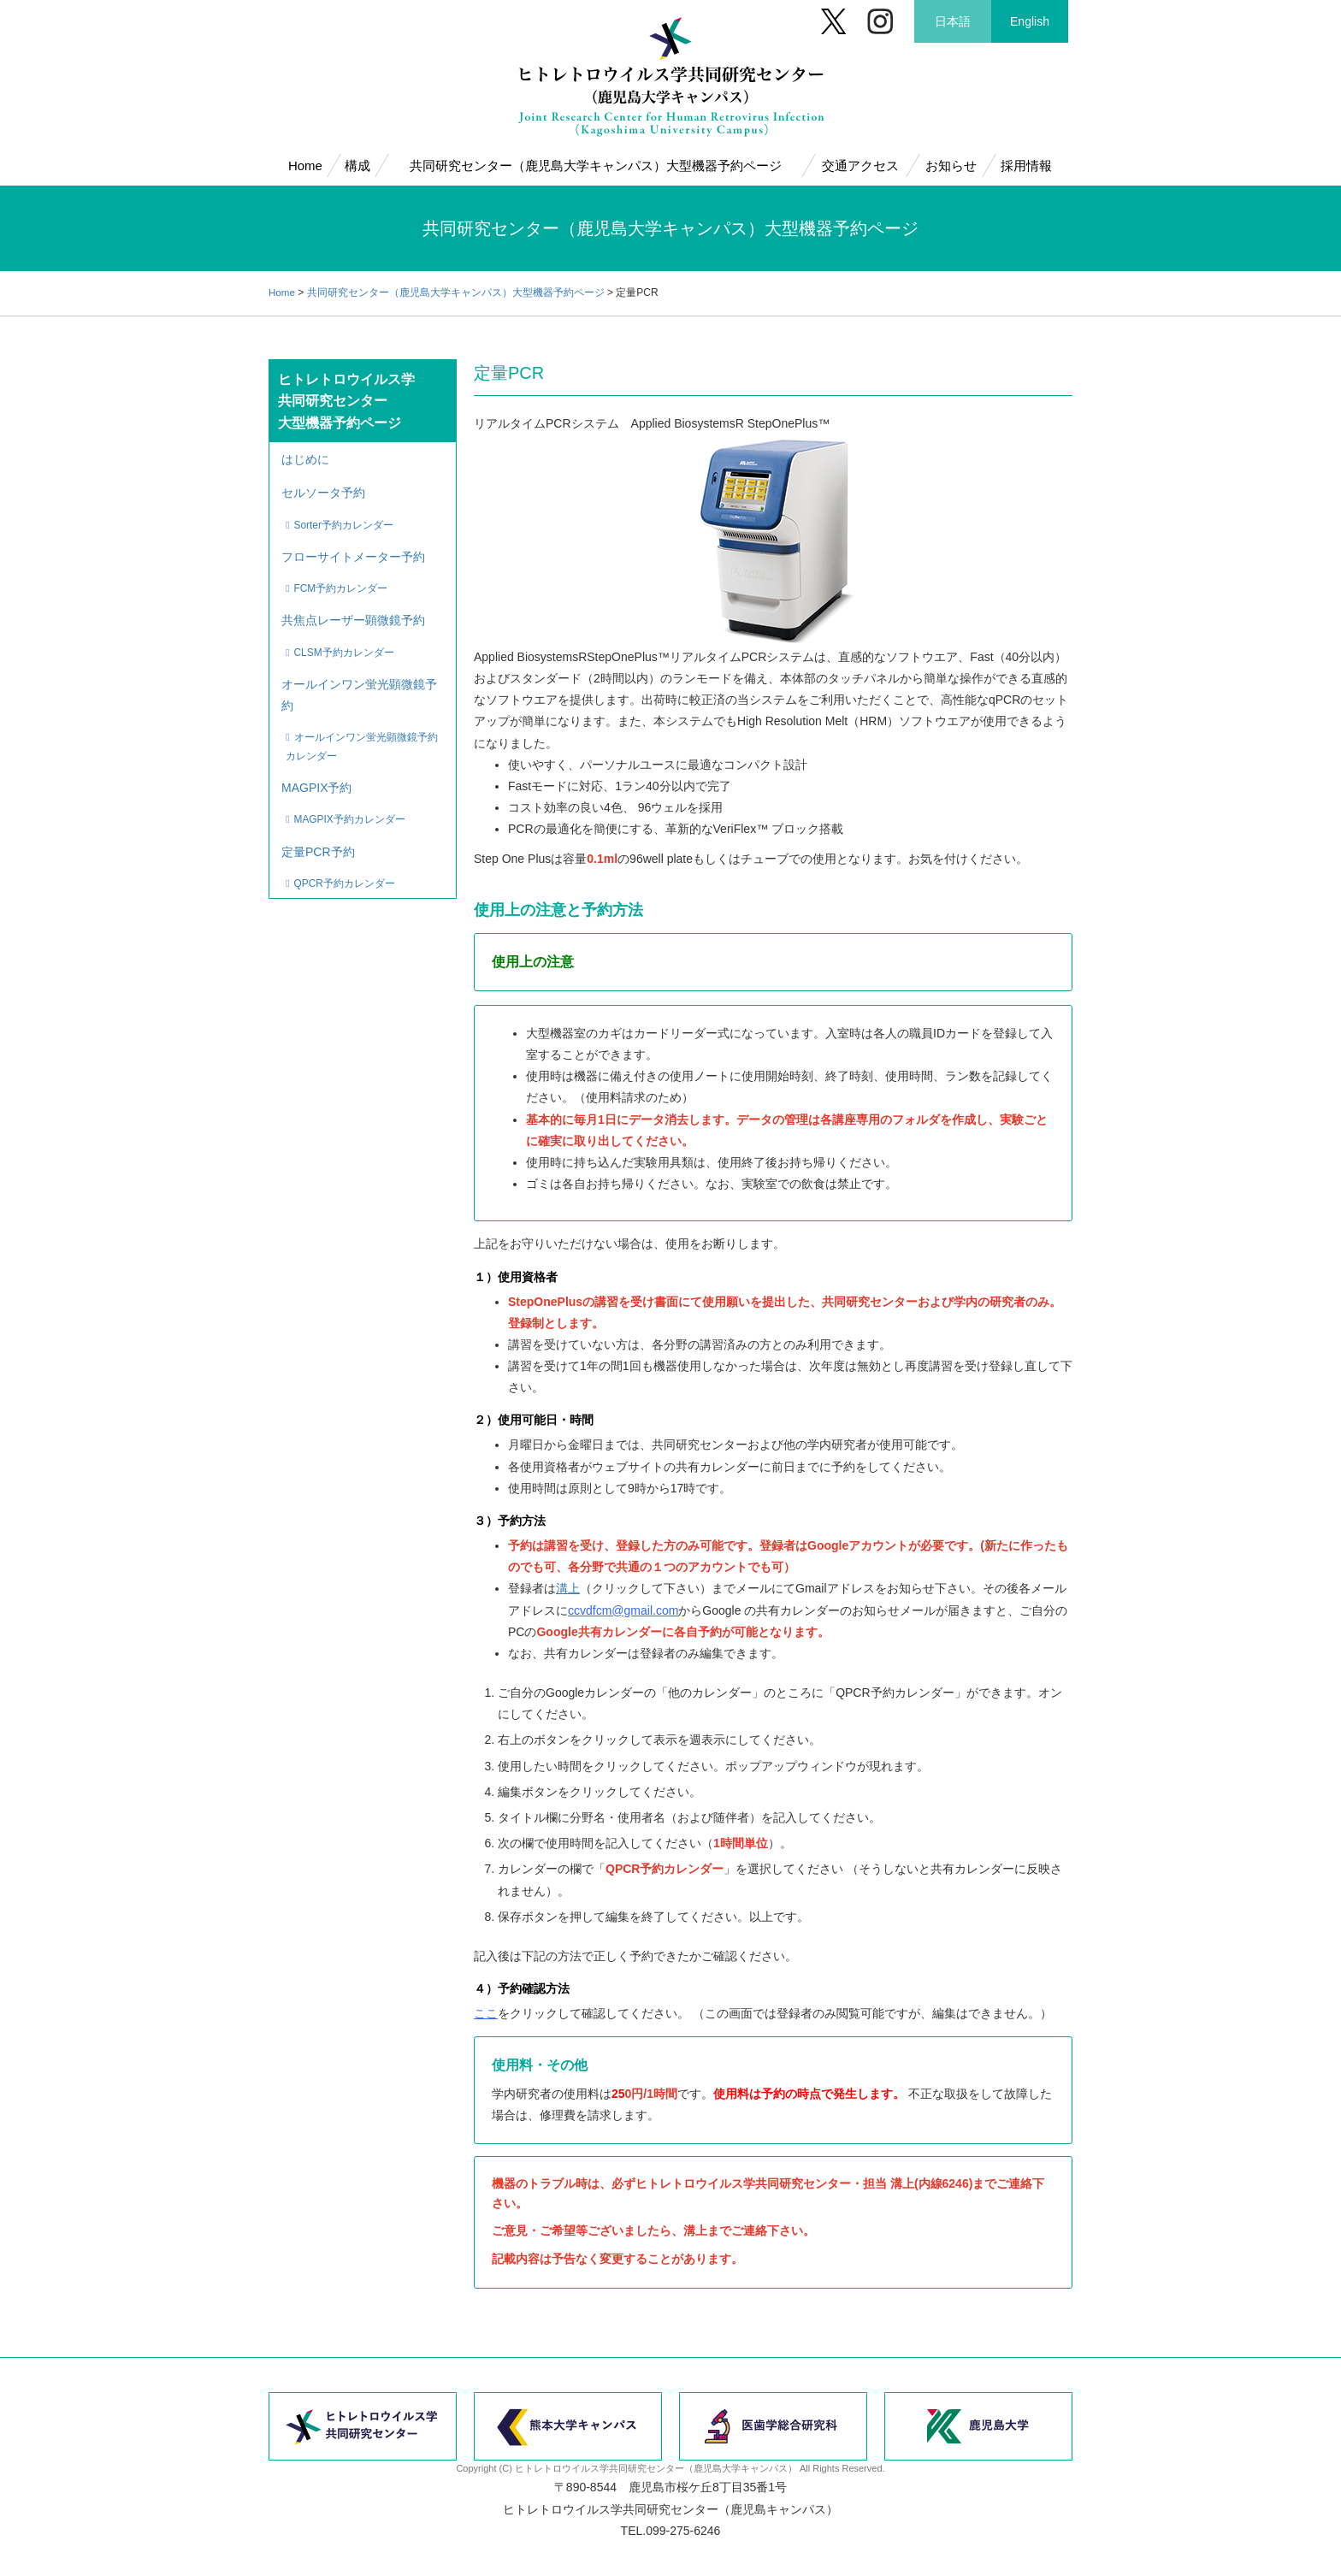 The width and height of the screenshot is (1341, 2576). Describe the element at coordinates (363, 732) in the screenshot. I see `オールインワン蛍光顕微鏡予約カレンダー` at that location.